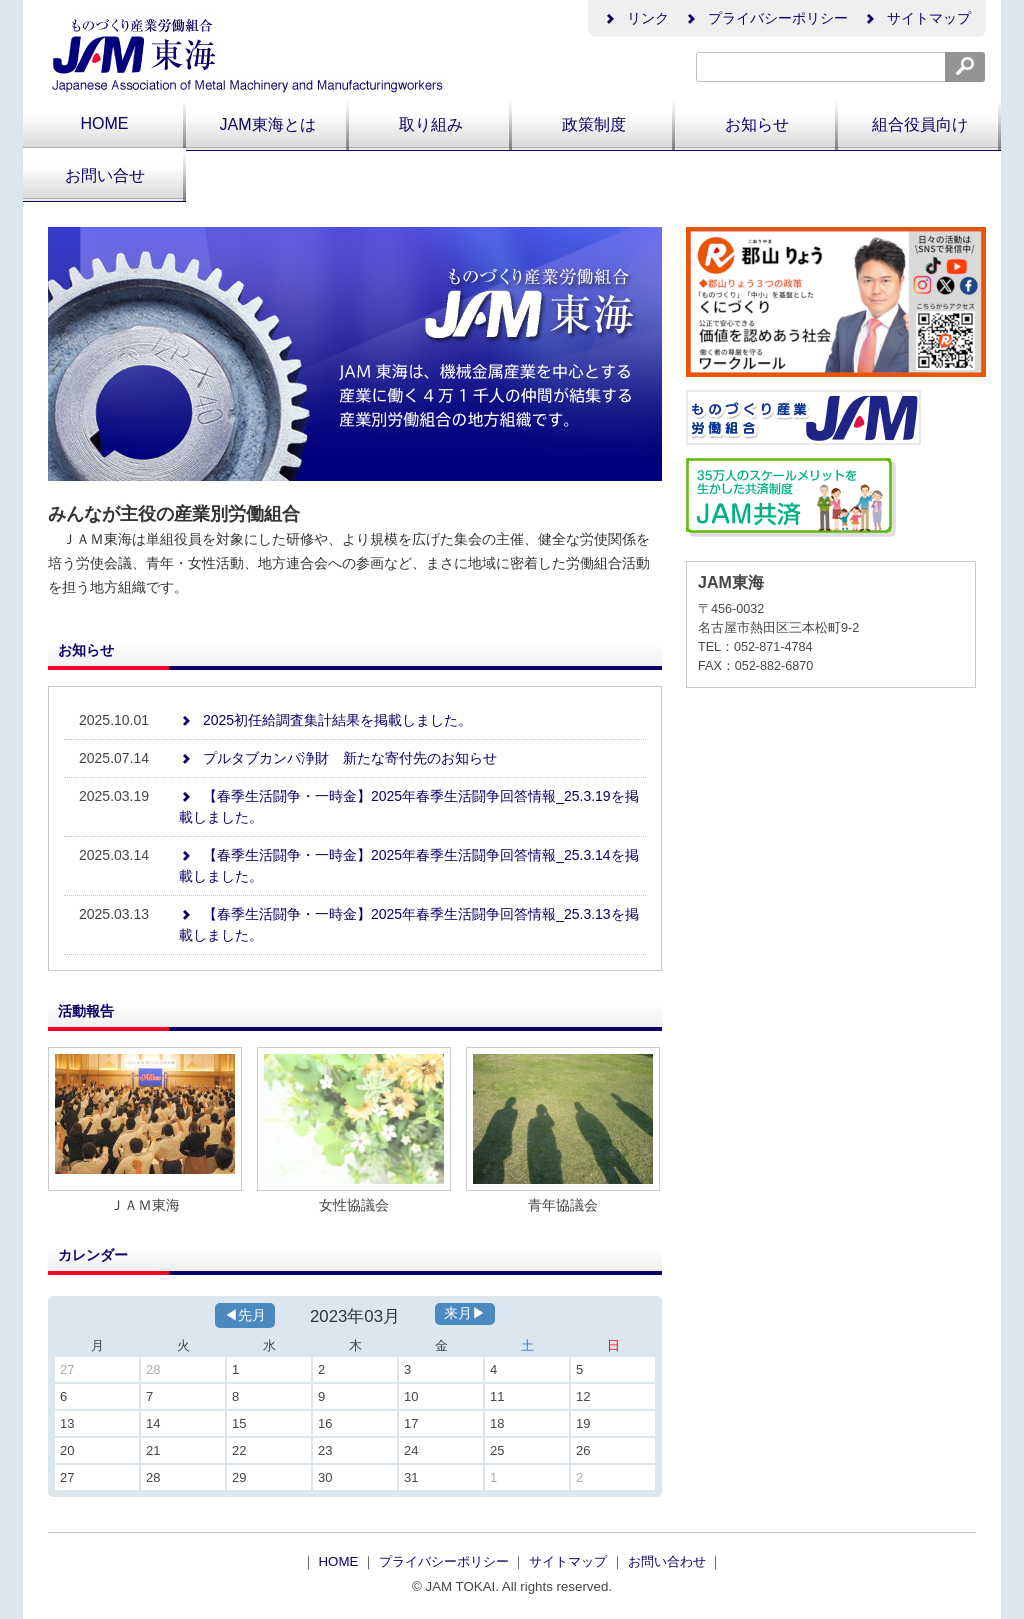 This screenshot has height=1619, width=1024. What do you see at coordinates (636, 18) in the screenshot?
I see `リンク` at bounding box center [636, 18].